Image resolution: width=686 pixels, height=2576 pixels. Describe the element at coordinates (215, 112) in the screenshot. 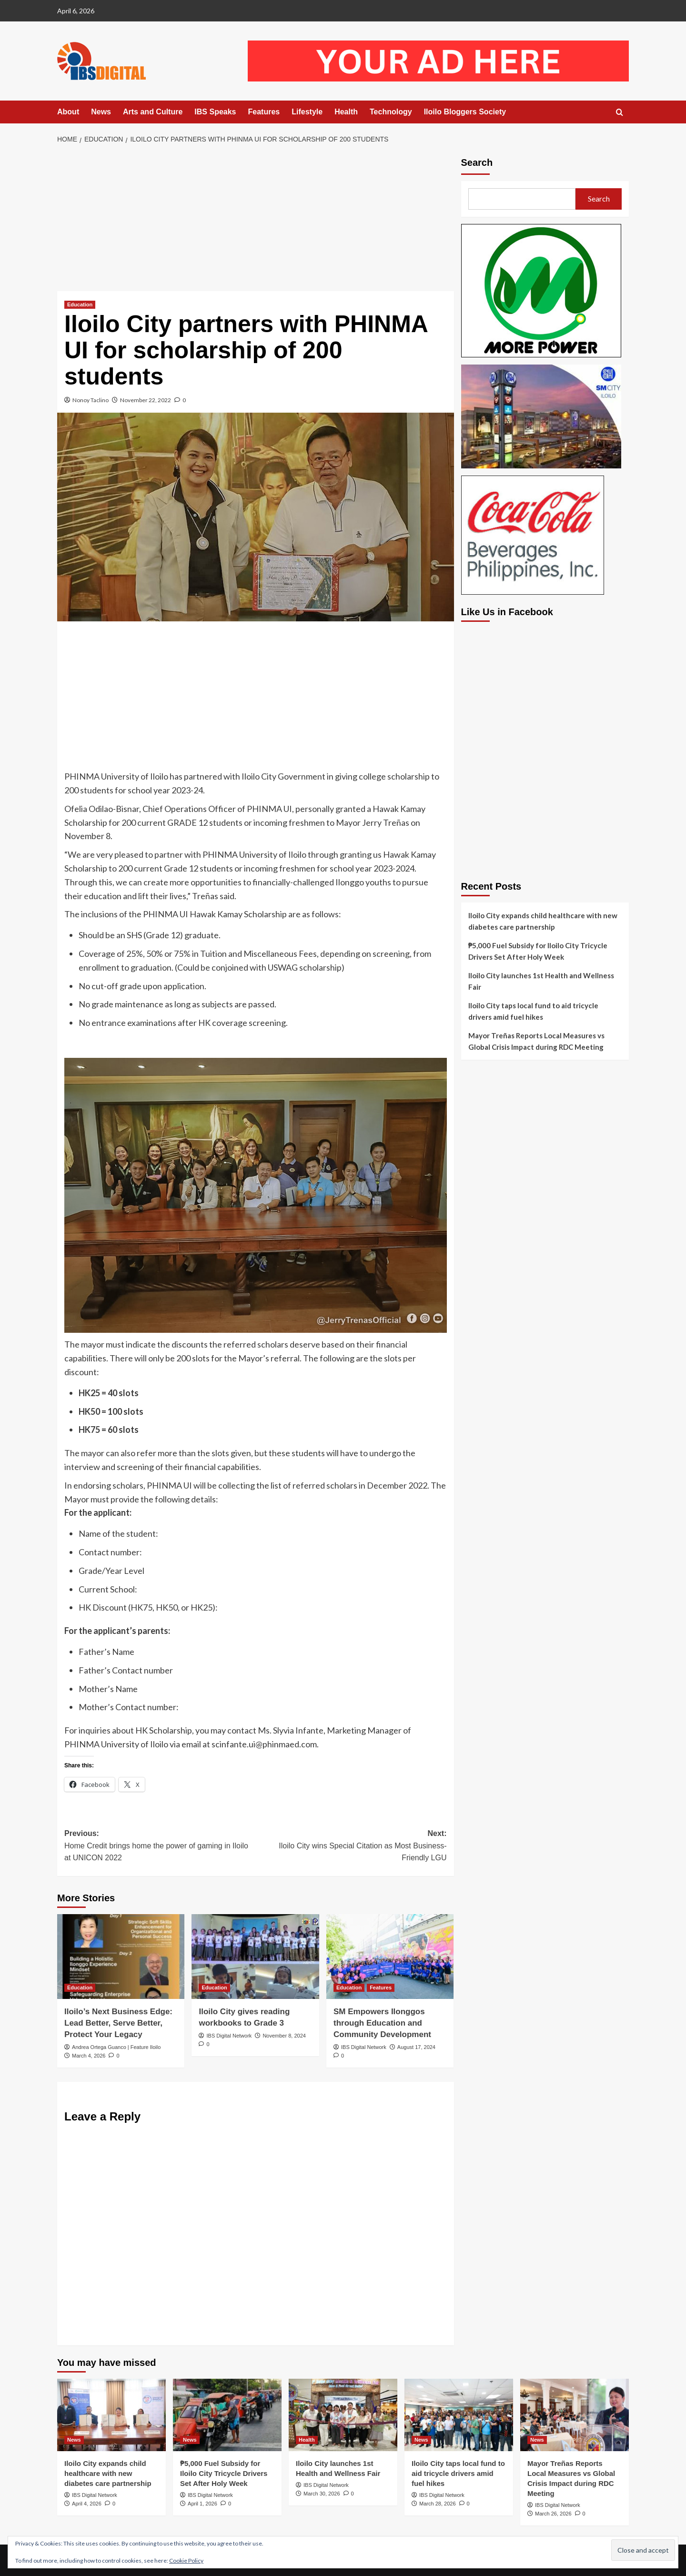

I see `IBS Speaks` at that location.